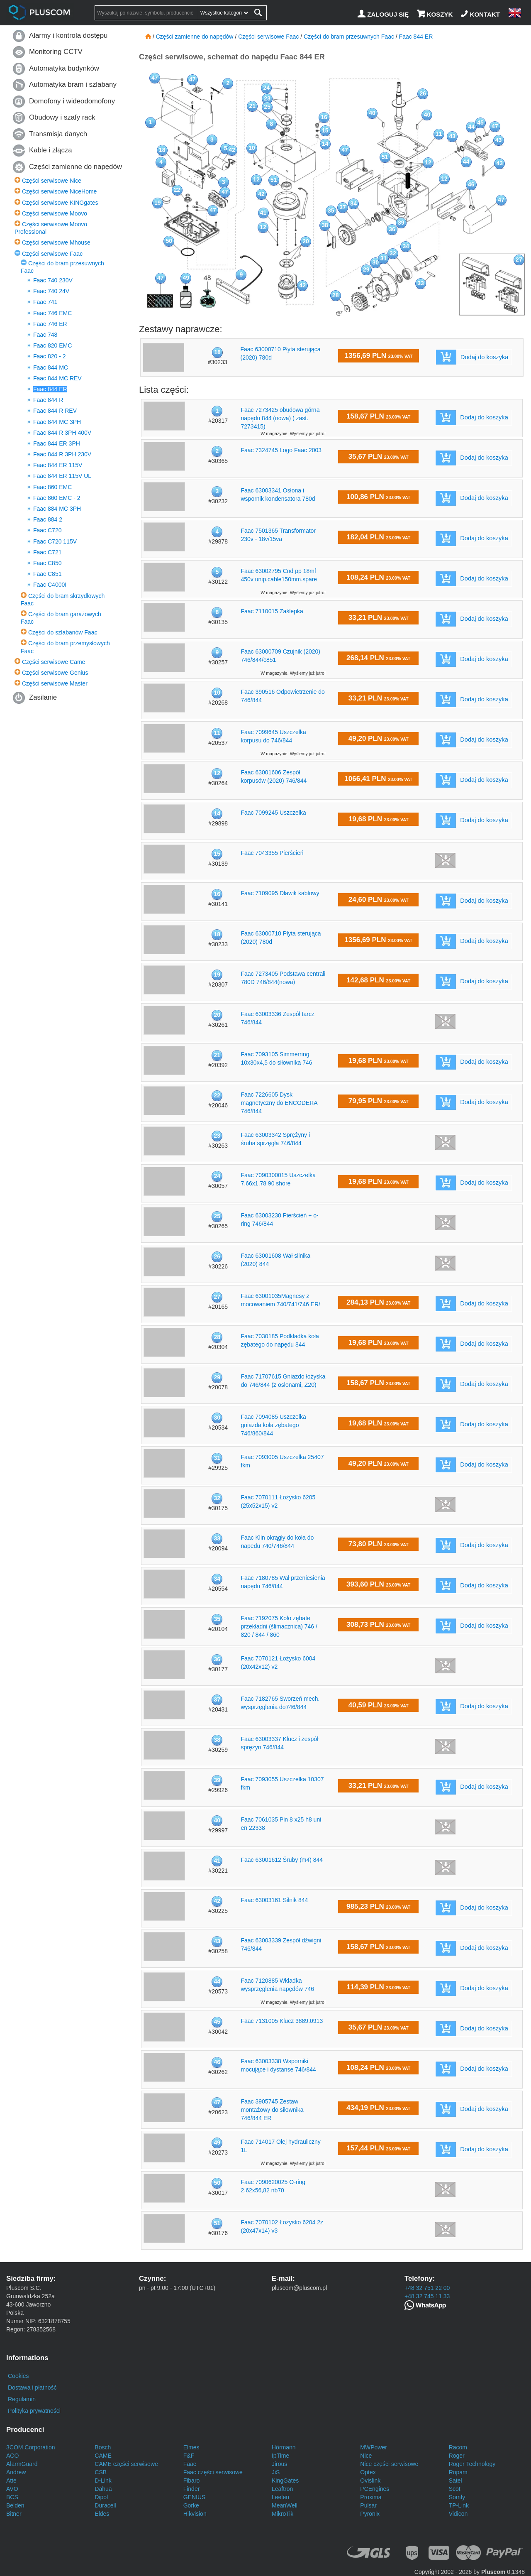 This screenshot has width=531, height=2576. What do you see at coordinates (52, 487) in the screenshot?
I see `Faac 860 EMC` at bounding box center [52, 487].